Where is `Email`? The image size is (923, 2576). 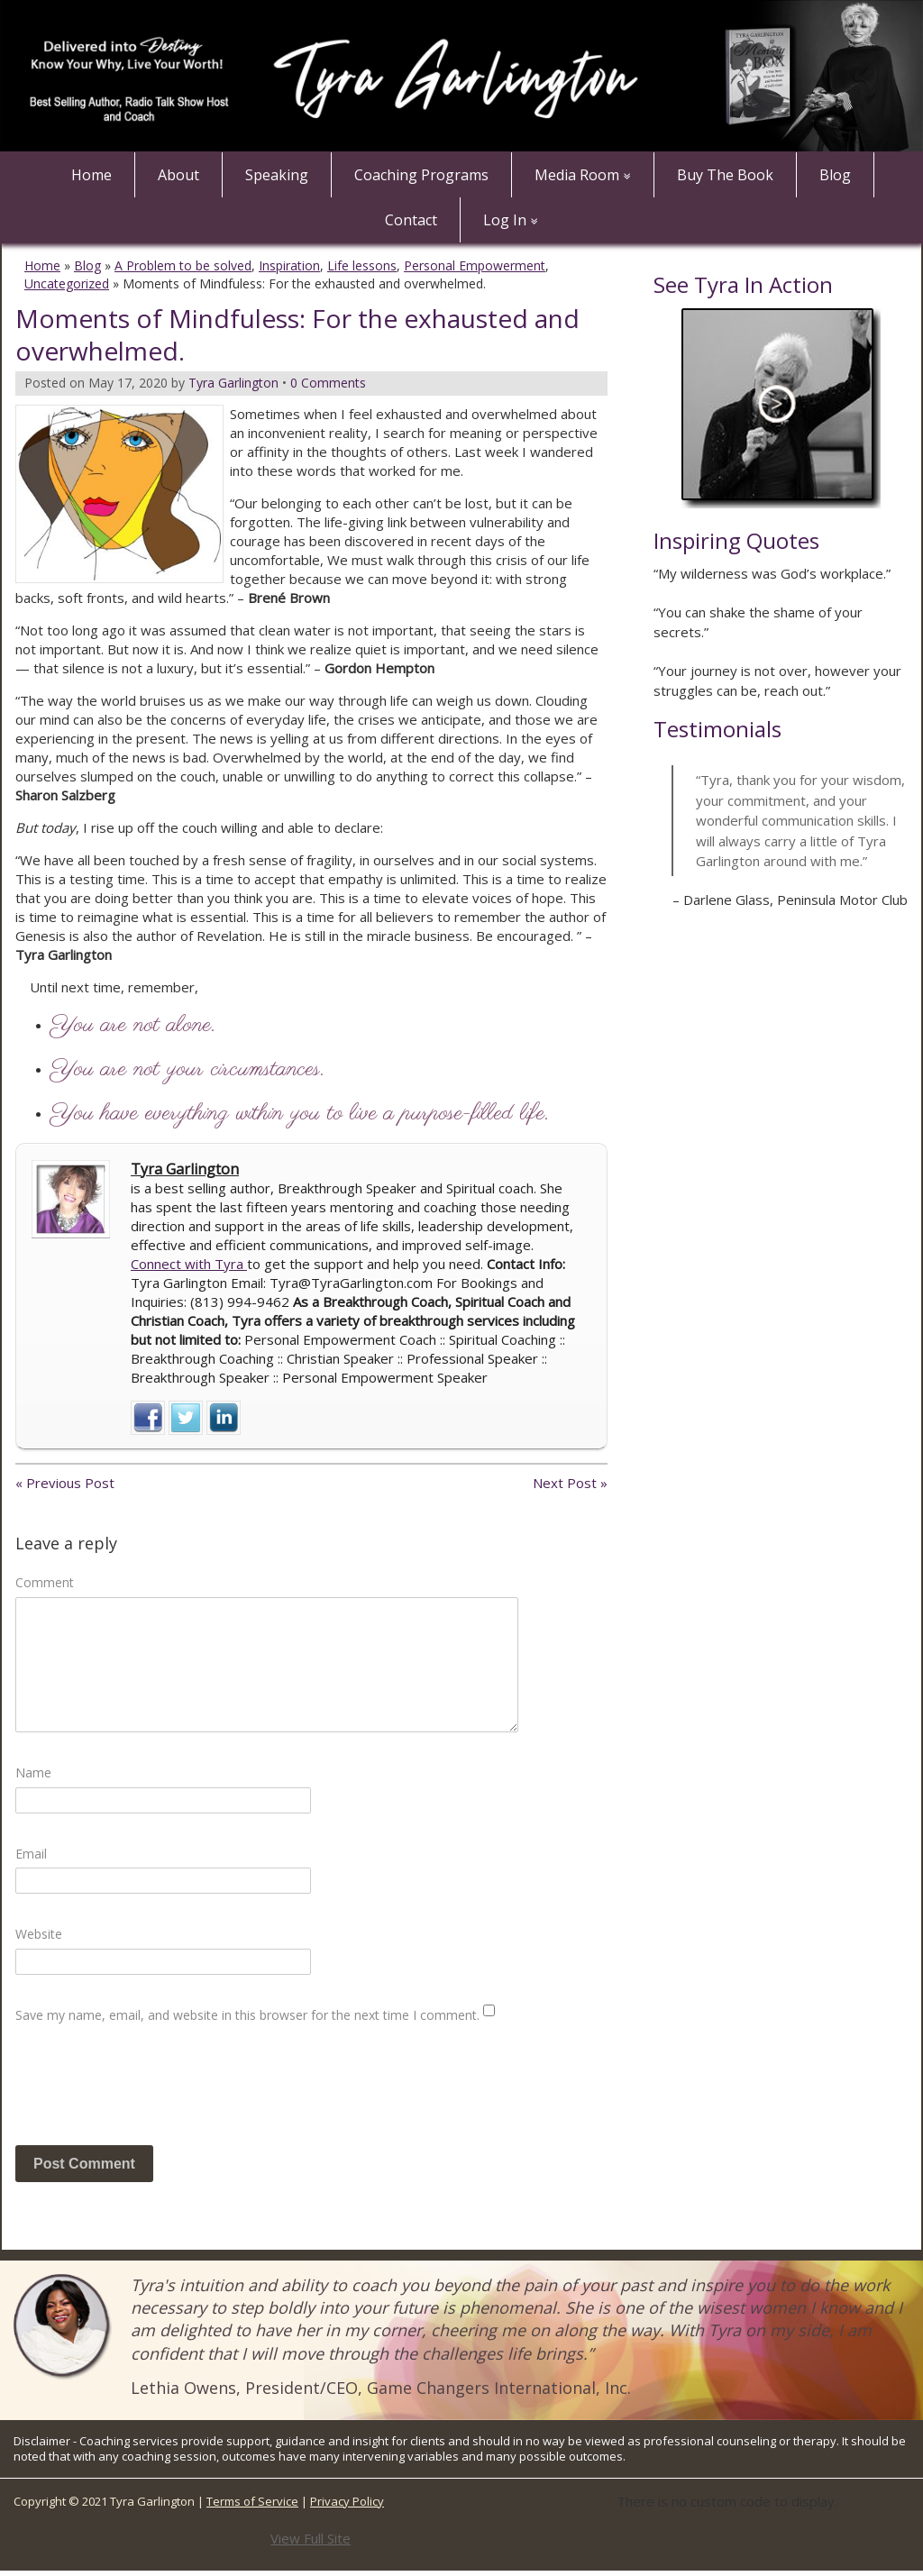 Email is located at coordinates (31, 1853).